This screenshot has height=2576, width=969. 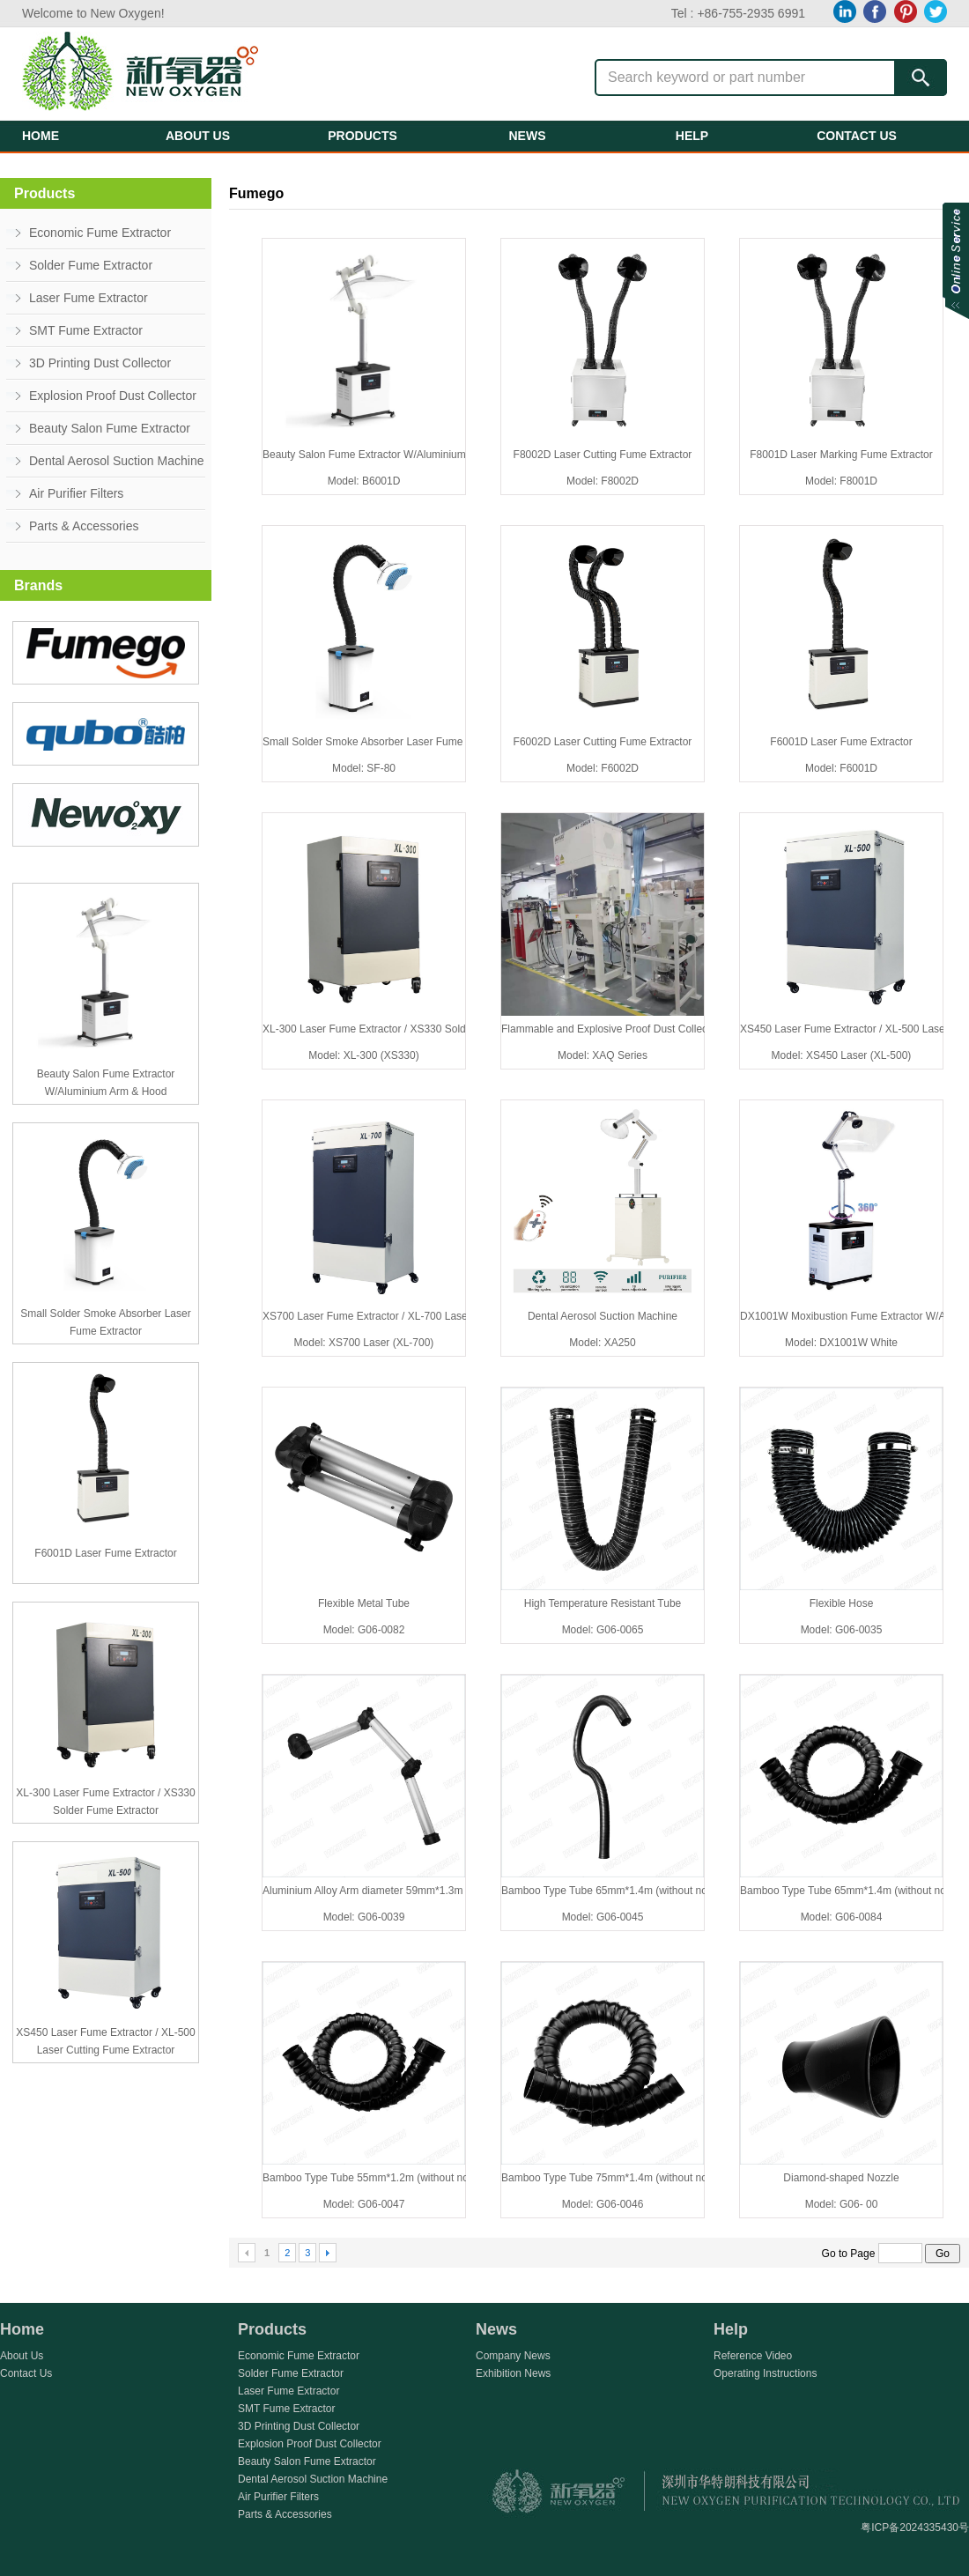 What do you see at coordinates (21, 2356) in the screenshot?
I see `About Us` at bounding box center [21, 2356].